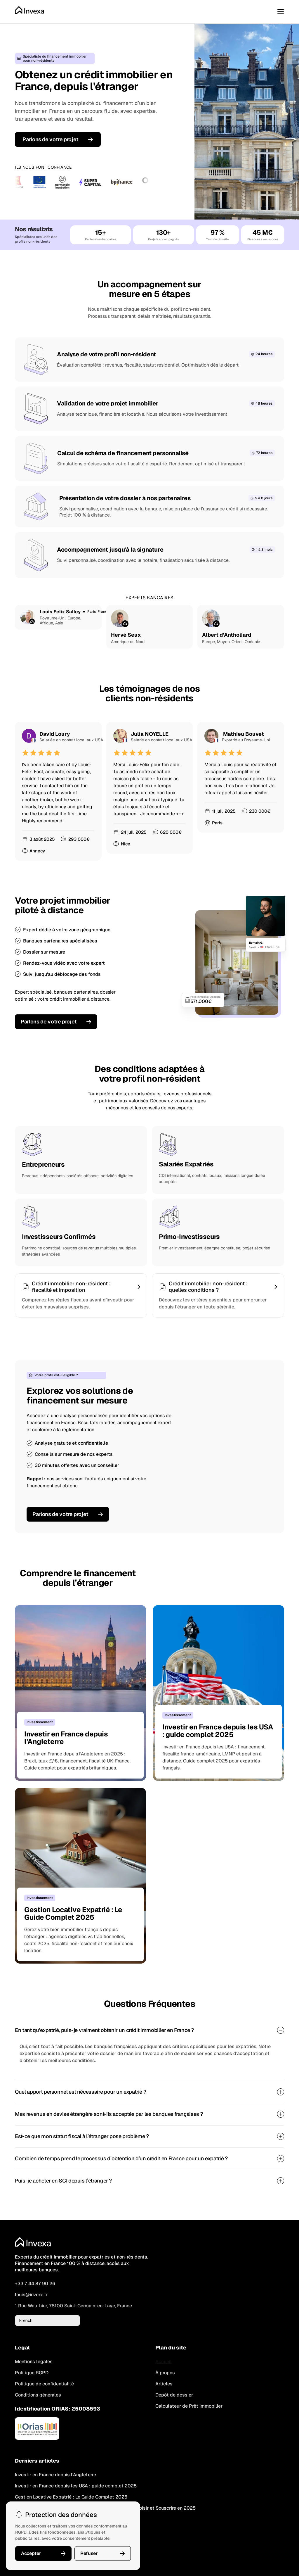 The width and height of the screenshot is (299, 2576). What do you see at coordinates (76, 2486) in the screenshot?
I see `Investir en France depuis les USA : guide complet 2025 [link]` at bounding box center [76, 2486].